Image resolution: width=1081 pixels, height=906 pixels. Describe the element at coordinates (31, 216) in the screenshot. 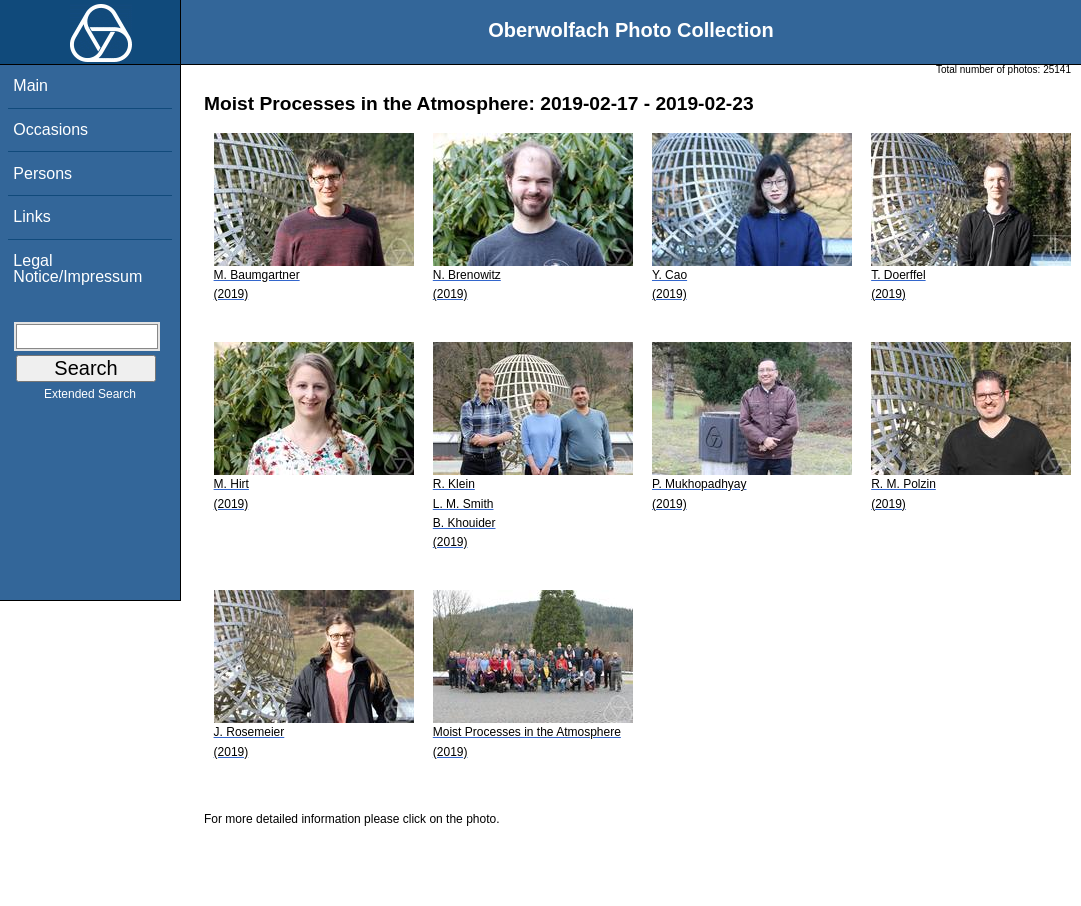

I see `Links` at that location.